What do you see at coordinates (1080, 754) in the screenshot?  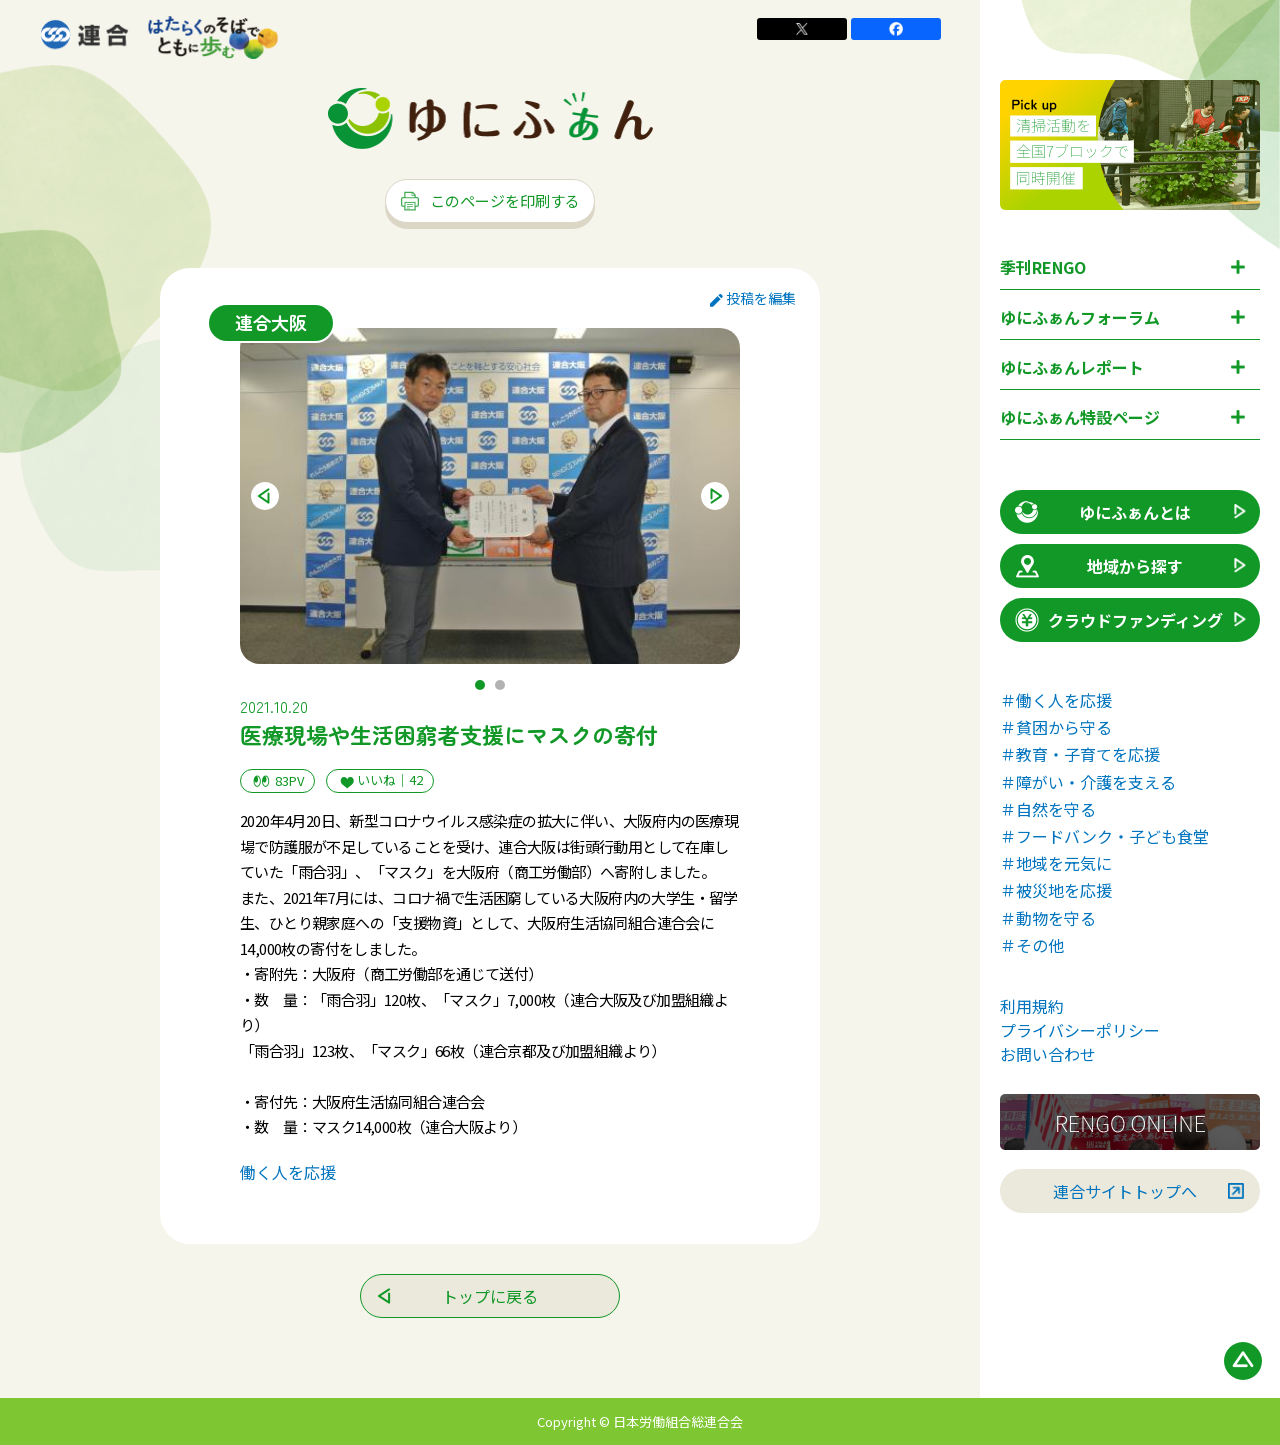 I see `＃教育・子育てを応援` at bounding box center [1080, 754].